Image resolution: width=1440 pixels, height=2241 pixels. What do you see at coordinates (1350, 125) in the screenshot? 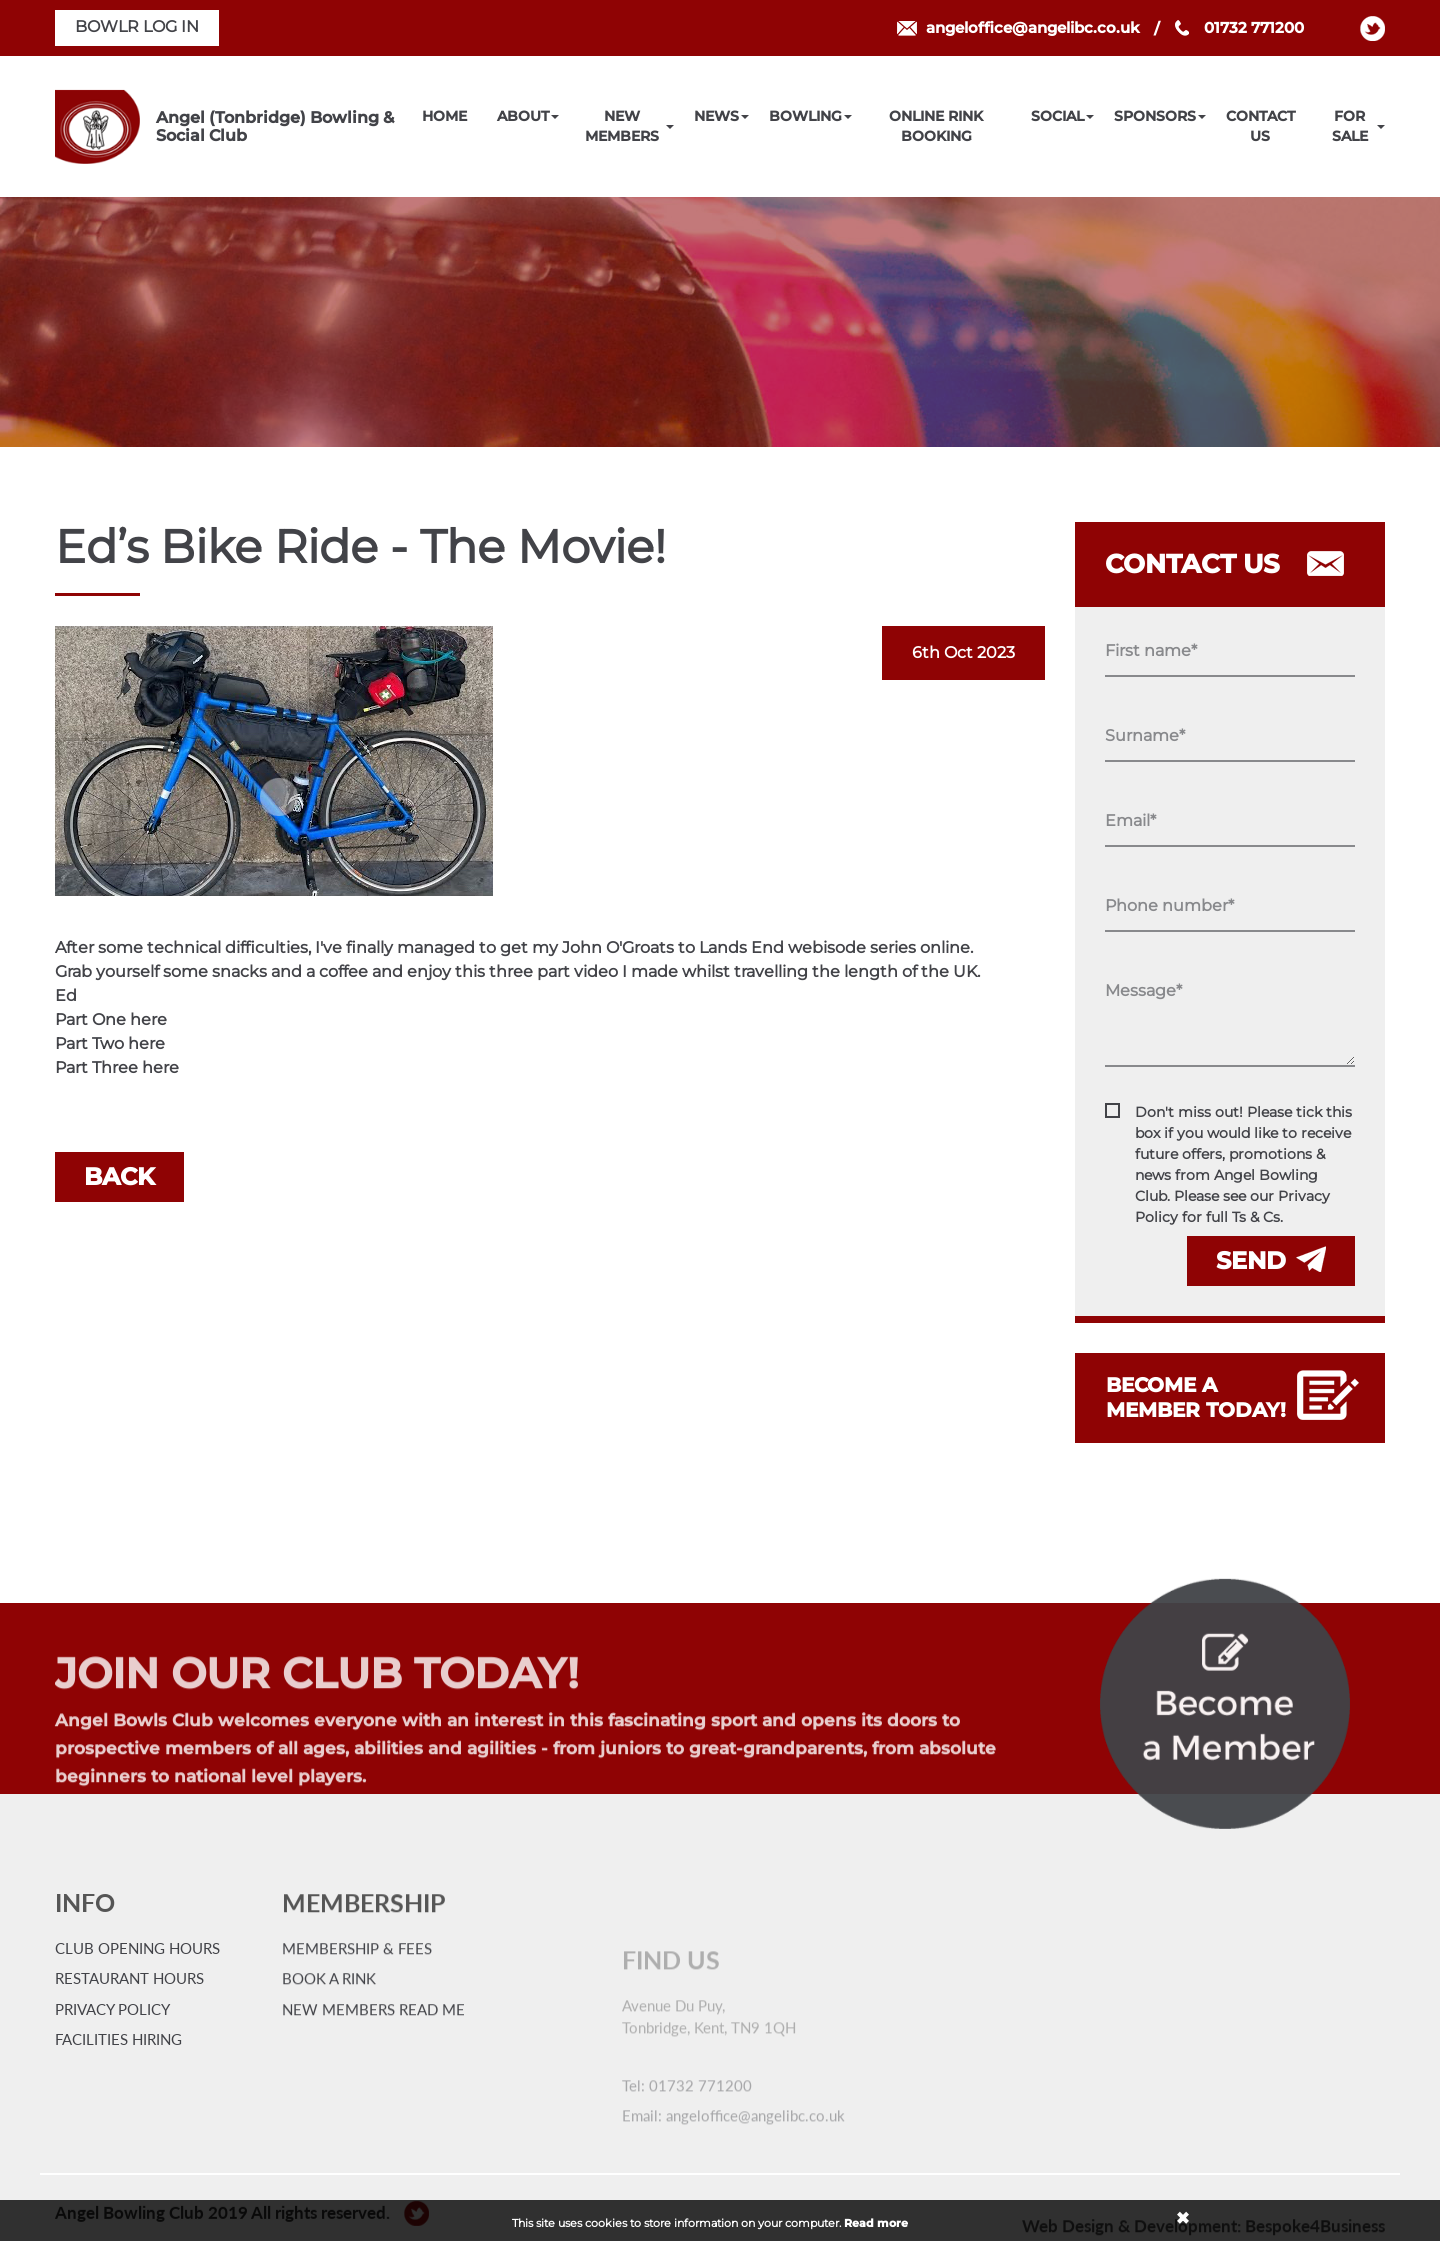
I see `For Sale` at bounding box center [1350, 125].